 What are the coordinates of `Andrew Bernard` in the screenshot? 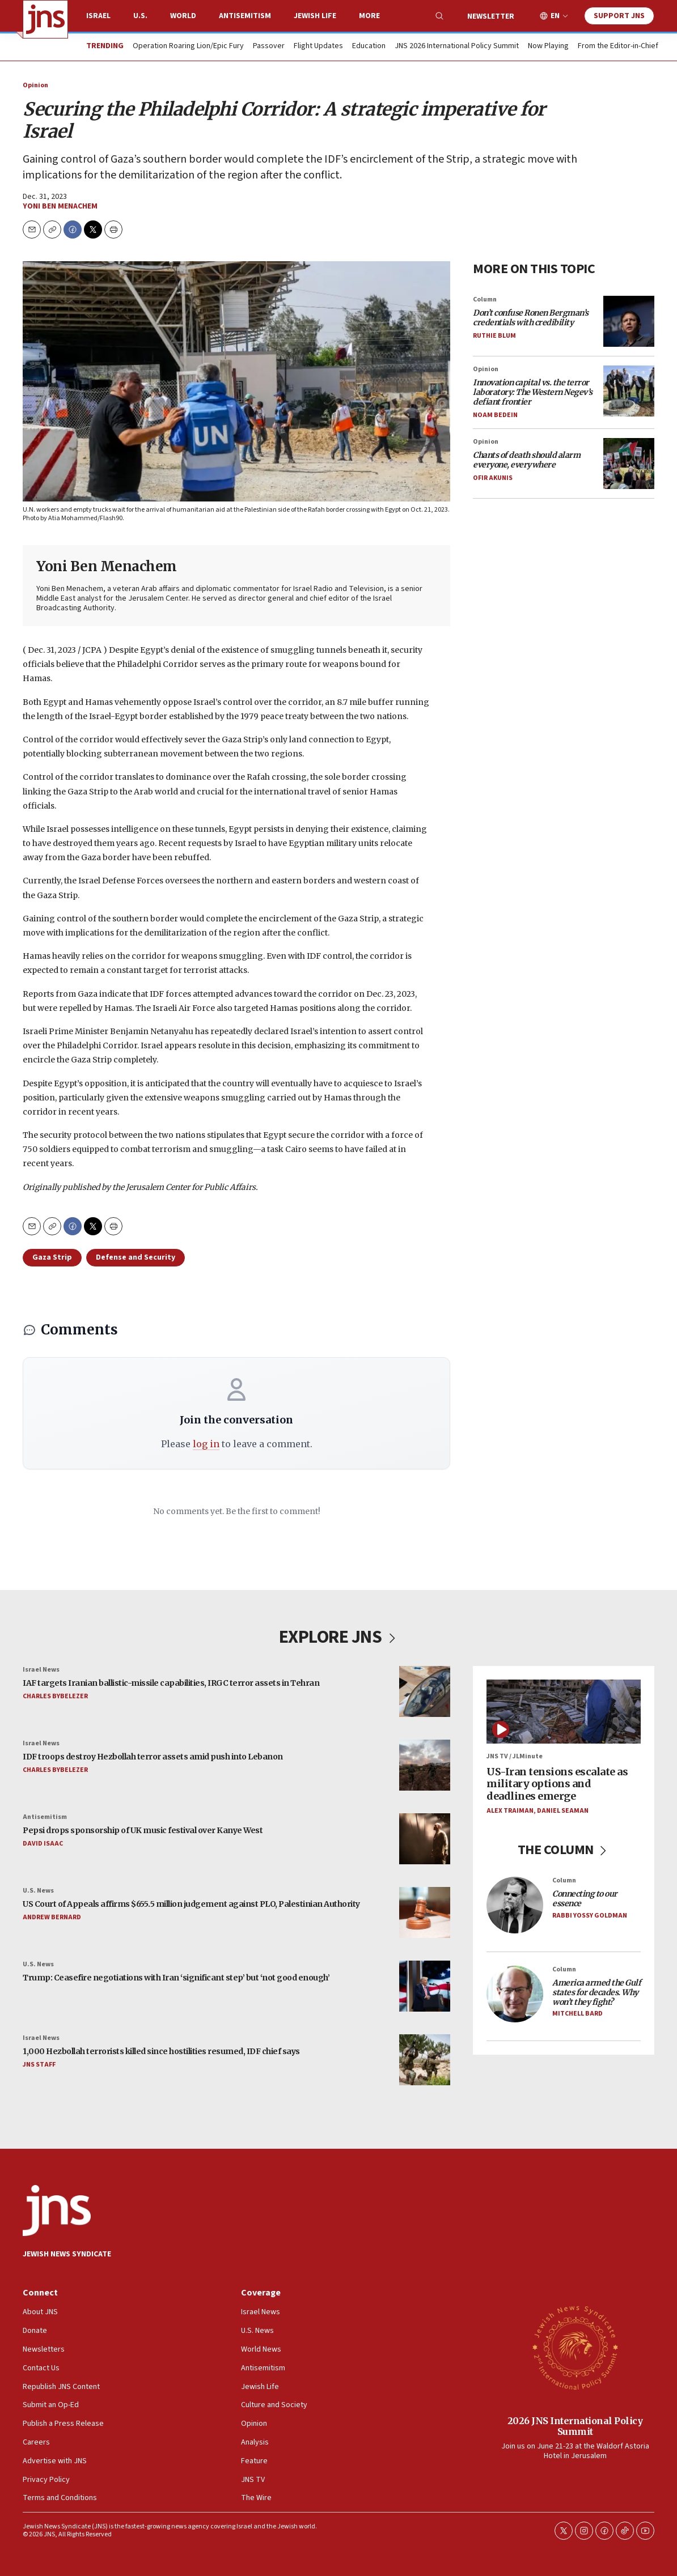 It's located at (52, 1917).